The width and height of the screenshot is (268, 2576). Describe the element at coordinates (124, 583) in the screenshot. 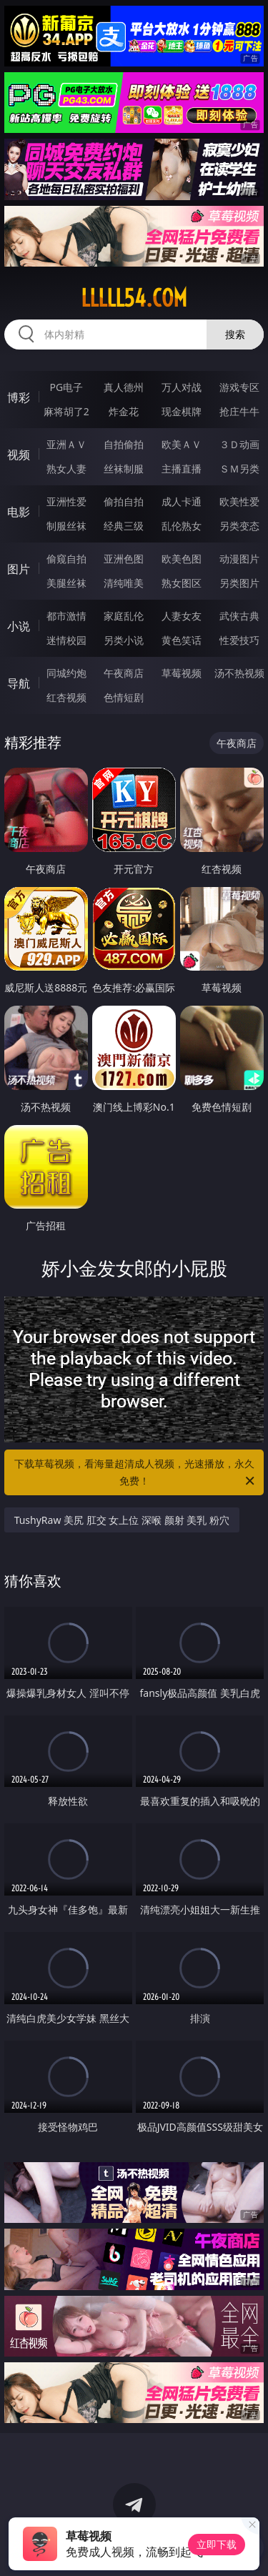

I see `清纯唯美` at that location.